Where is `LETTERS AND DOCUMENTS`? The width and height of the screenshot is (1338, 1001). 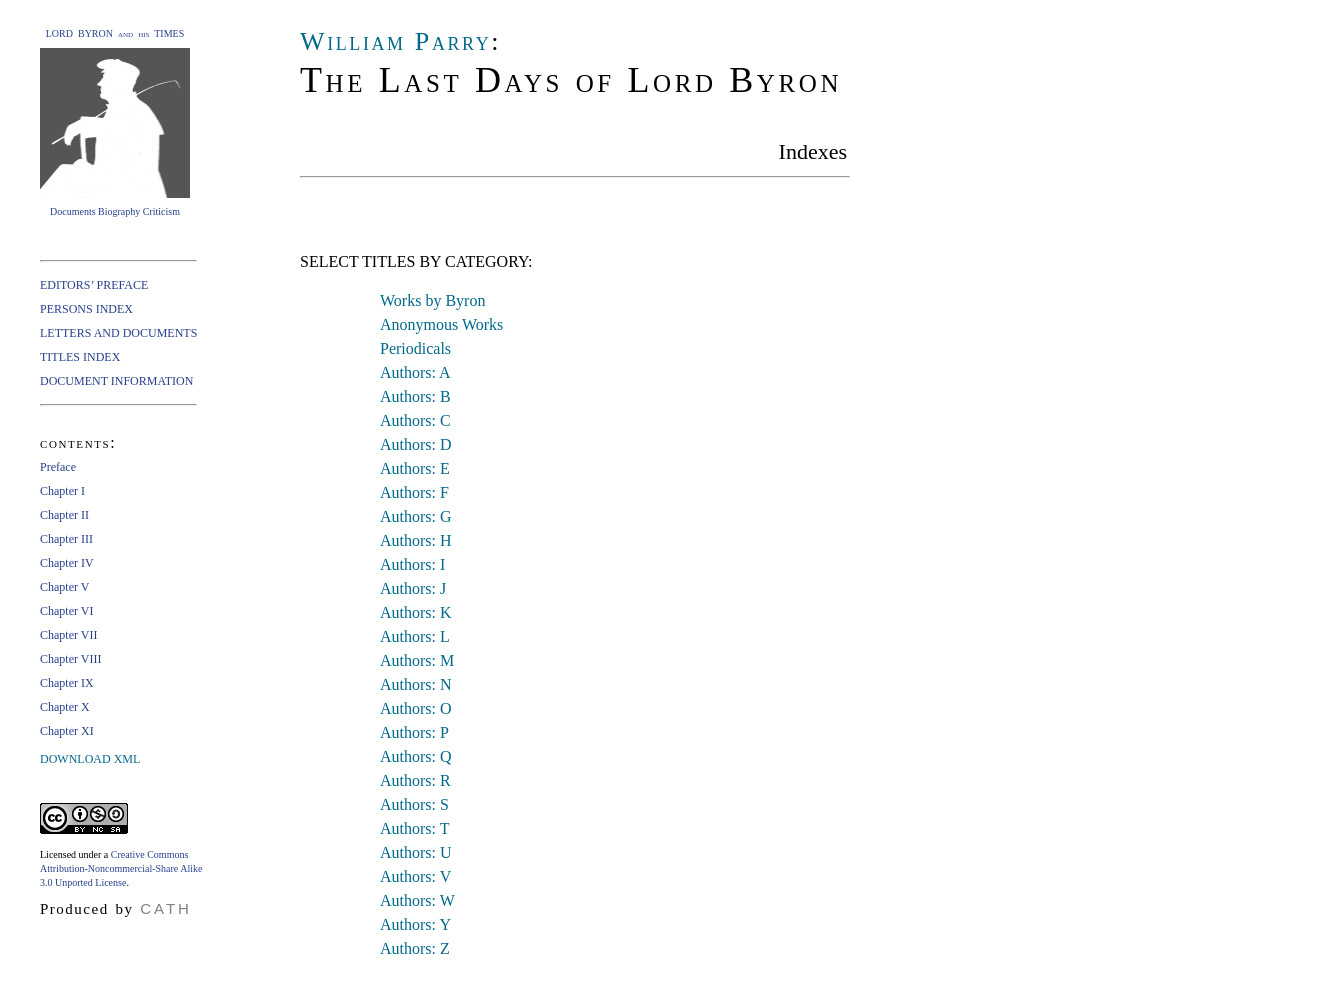
LETTERS AND DOCUMENTS is located at coordinates (118, 333).